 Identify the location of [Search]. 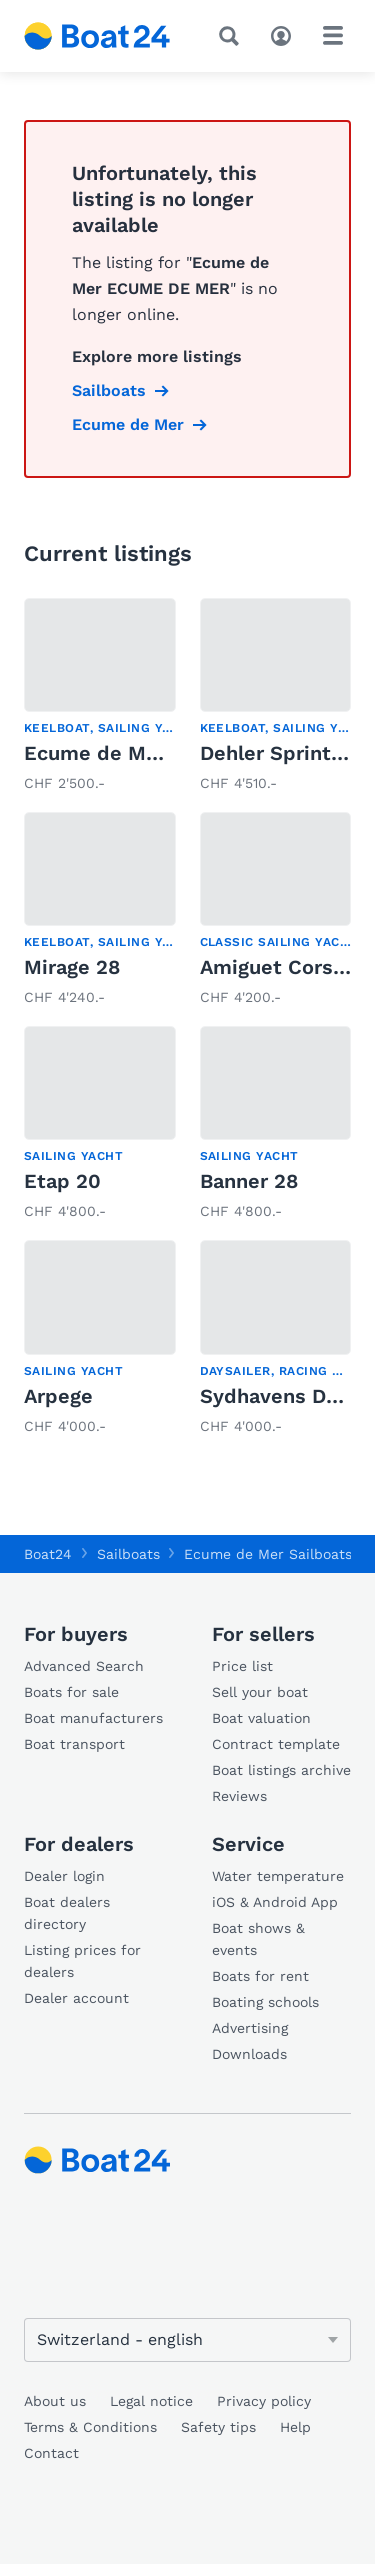
(233, 36).